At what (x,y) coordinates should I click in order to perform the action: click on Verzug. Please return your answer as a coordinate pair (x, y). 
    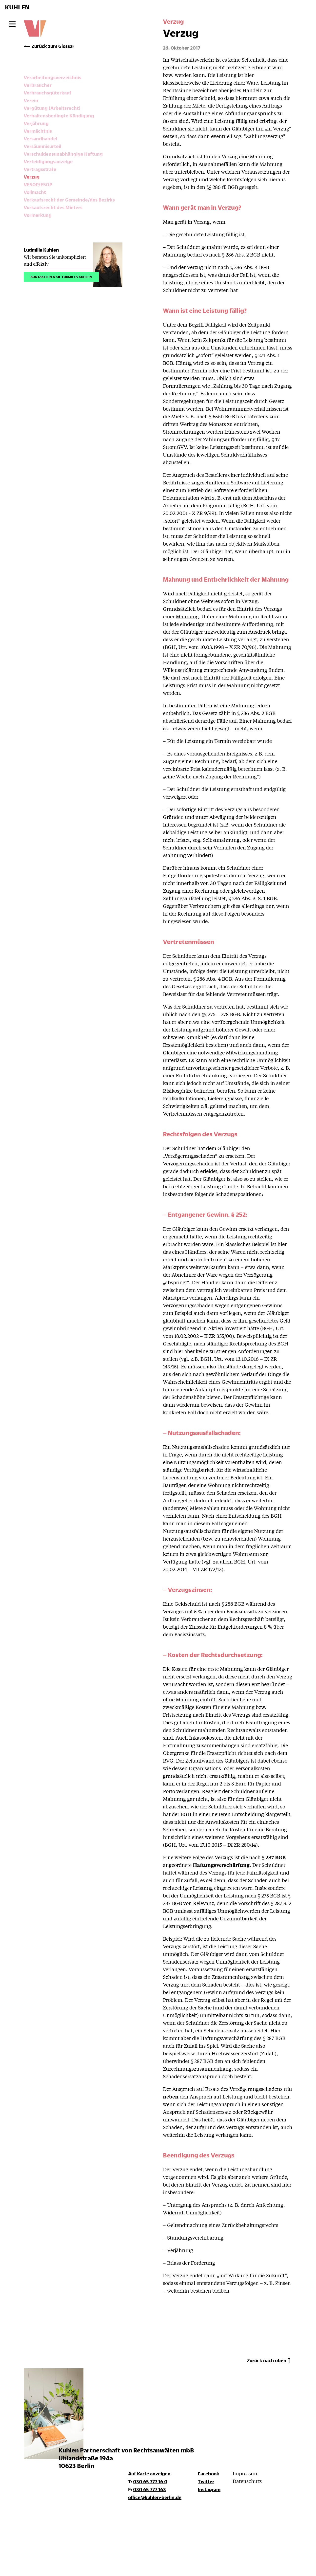
    Looking at the image, I should click on (32, 176).